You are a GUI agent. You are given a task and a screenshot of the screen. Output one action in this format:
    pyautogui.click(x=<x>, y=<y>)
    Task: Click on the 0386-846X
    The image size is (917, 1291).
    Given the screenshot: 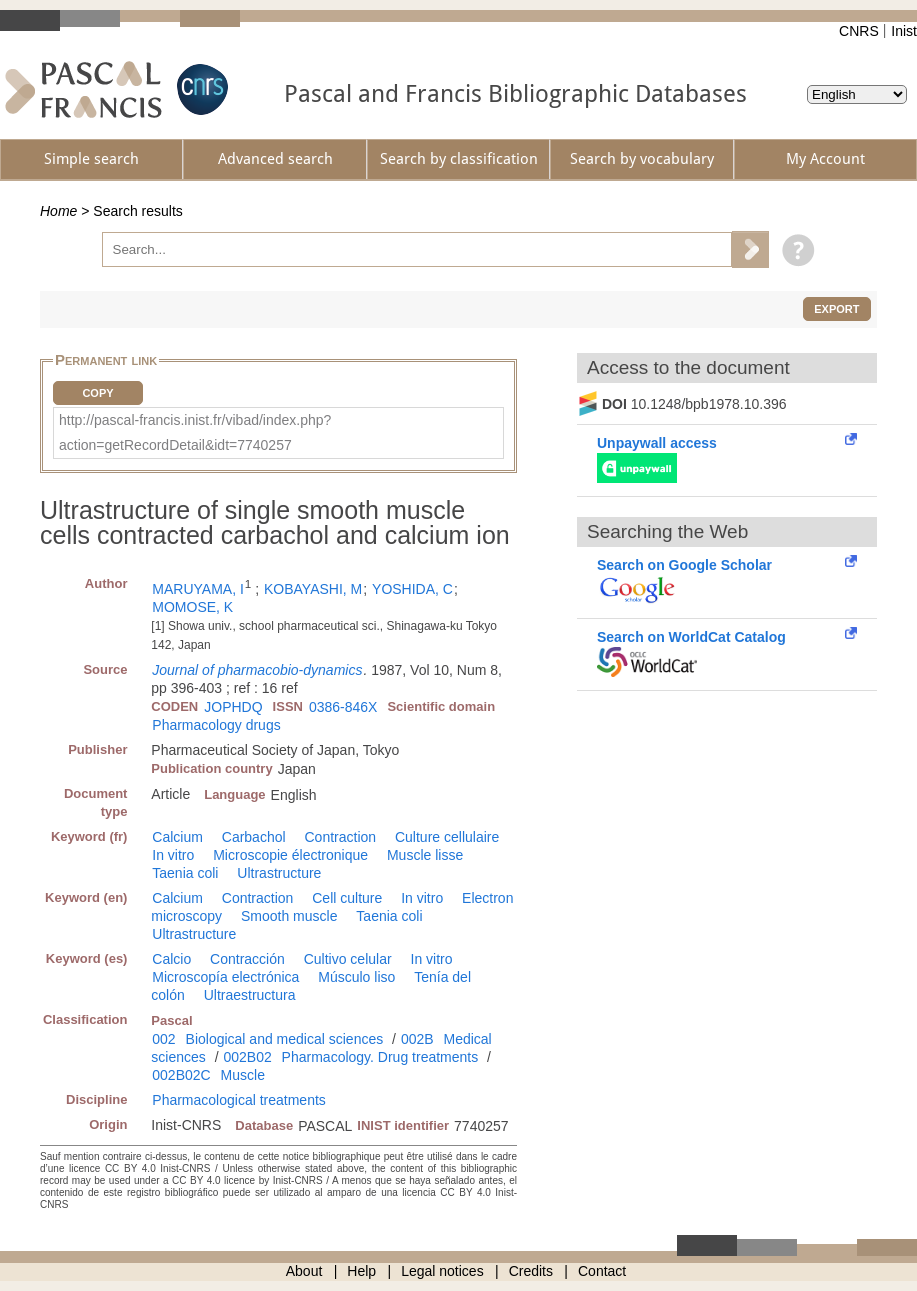 What is the action you would take?
    pyautogui.click(x=343, y=707)
    